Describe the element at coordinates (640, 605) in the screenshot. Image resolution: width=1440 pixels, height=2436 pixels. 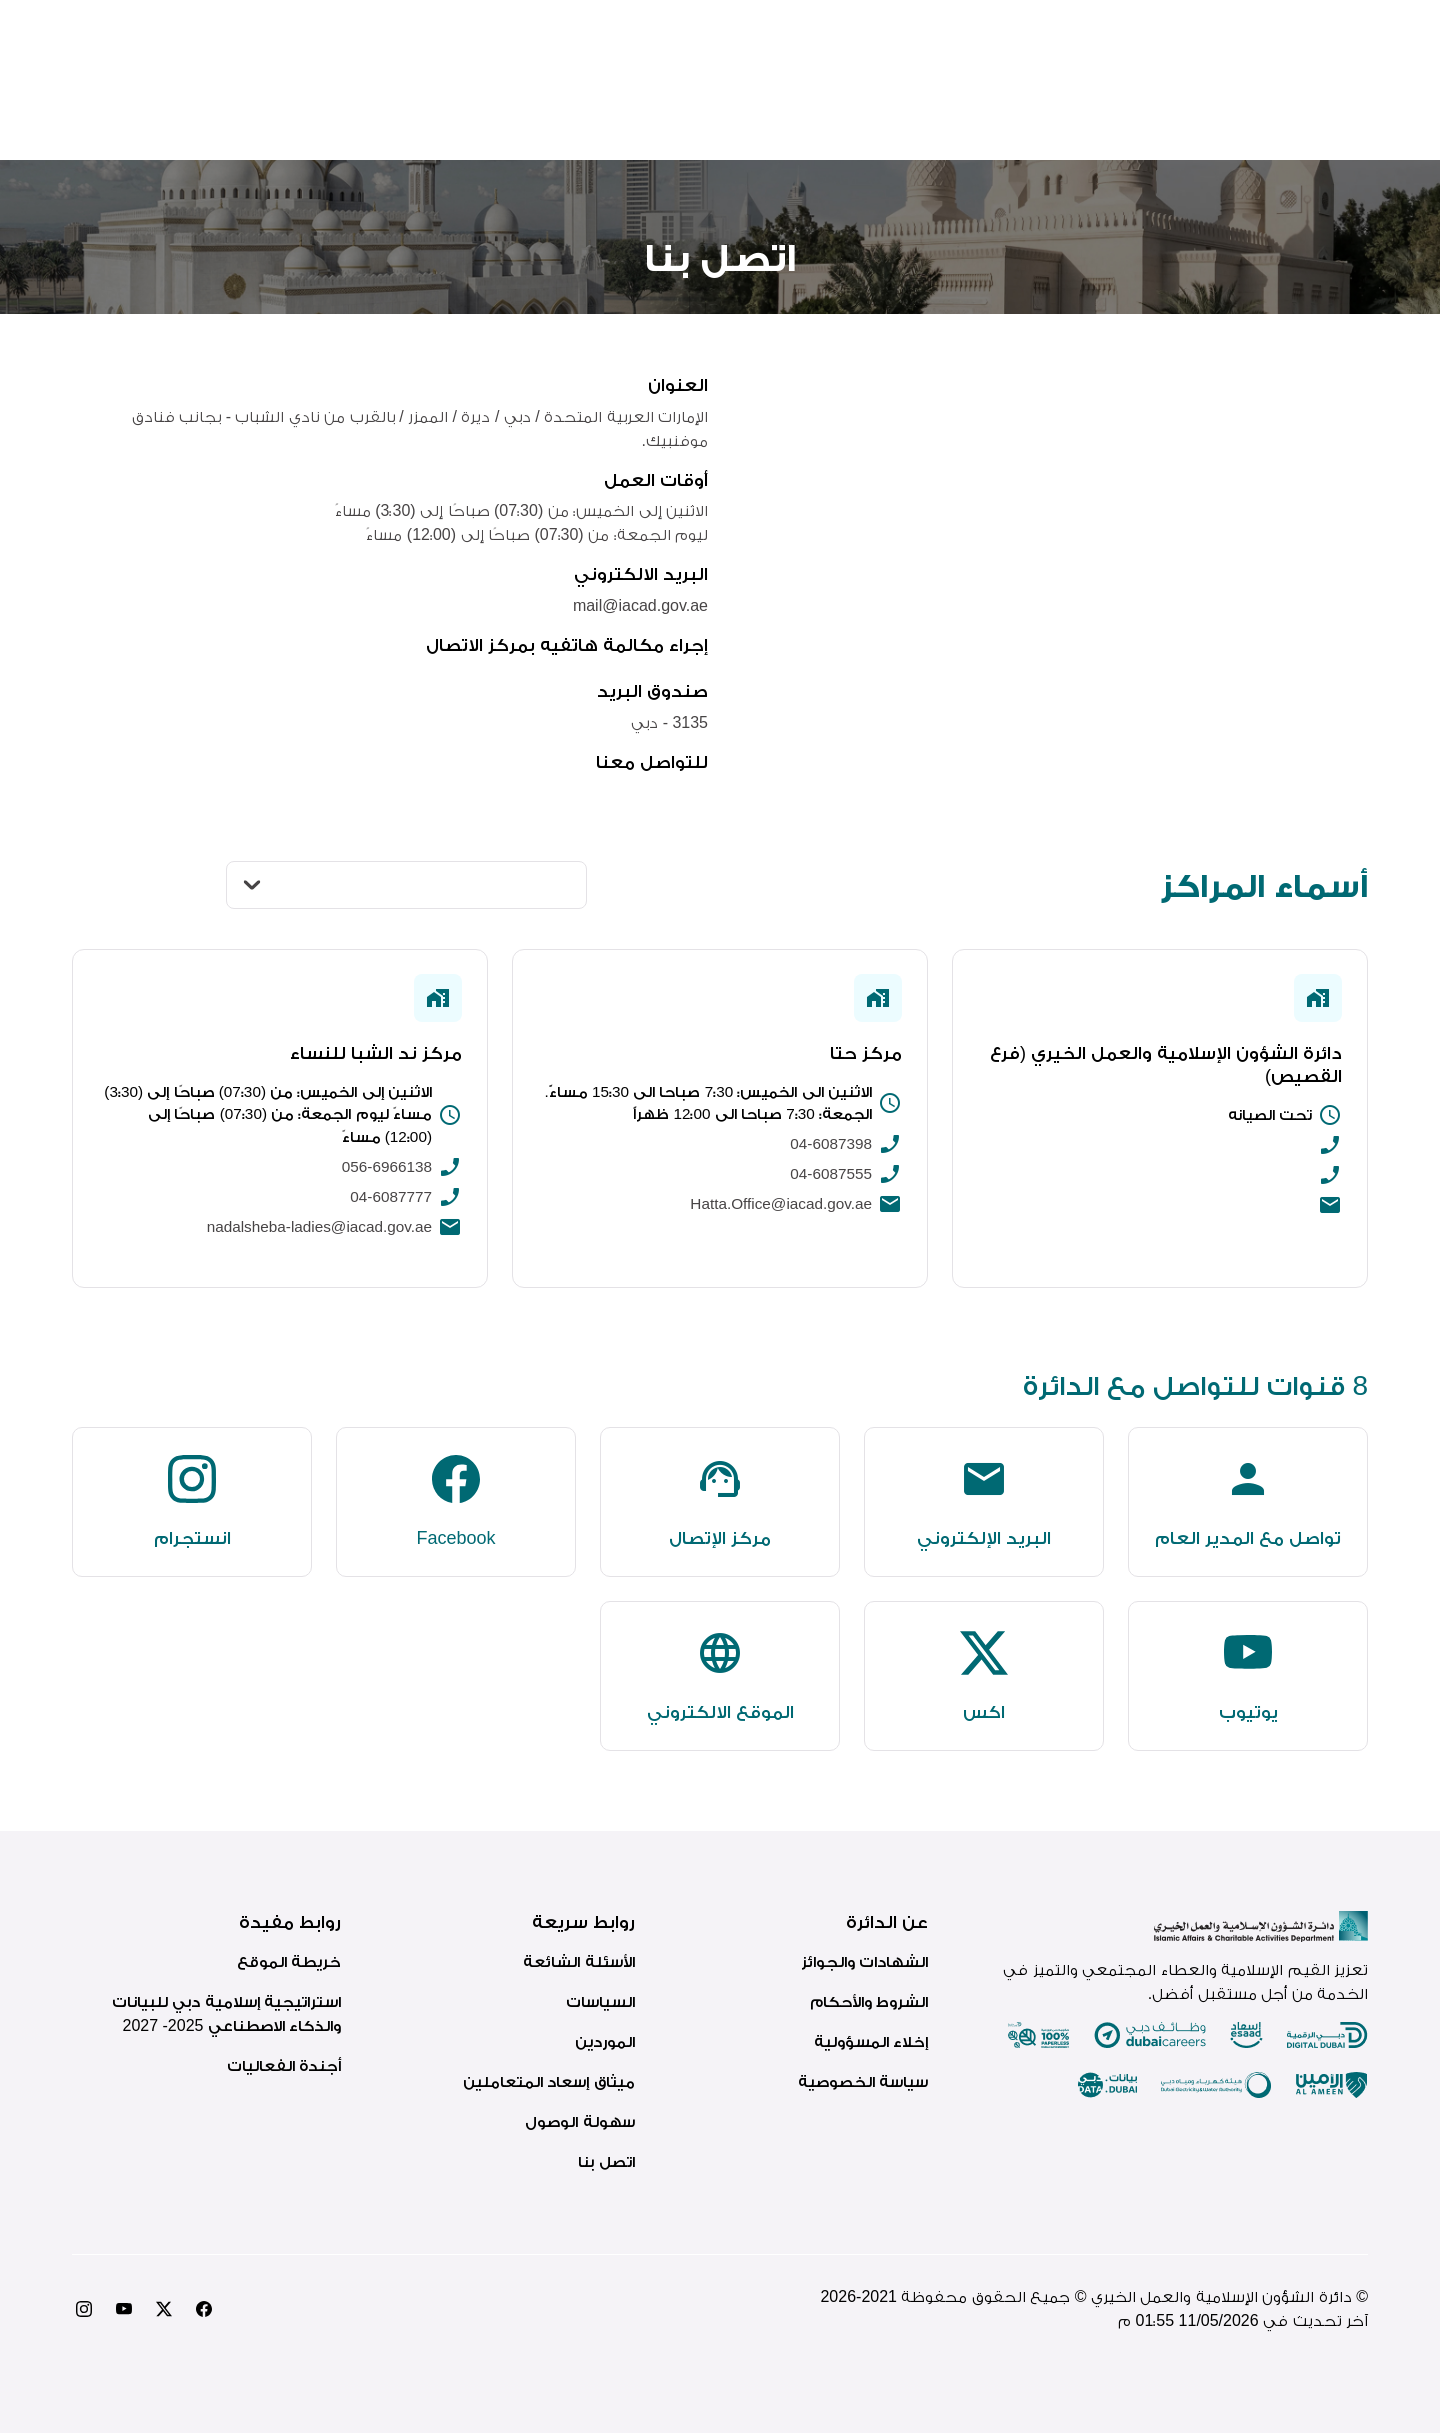
I see `mail@iacad.gov.ae` at that location.